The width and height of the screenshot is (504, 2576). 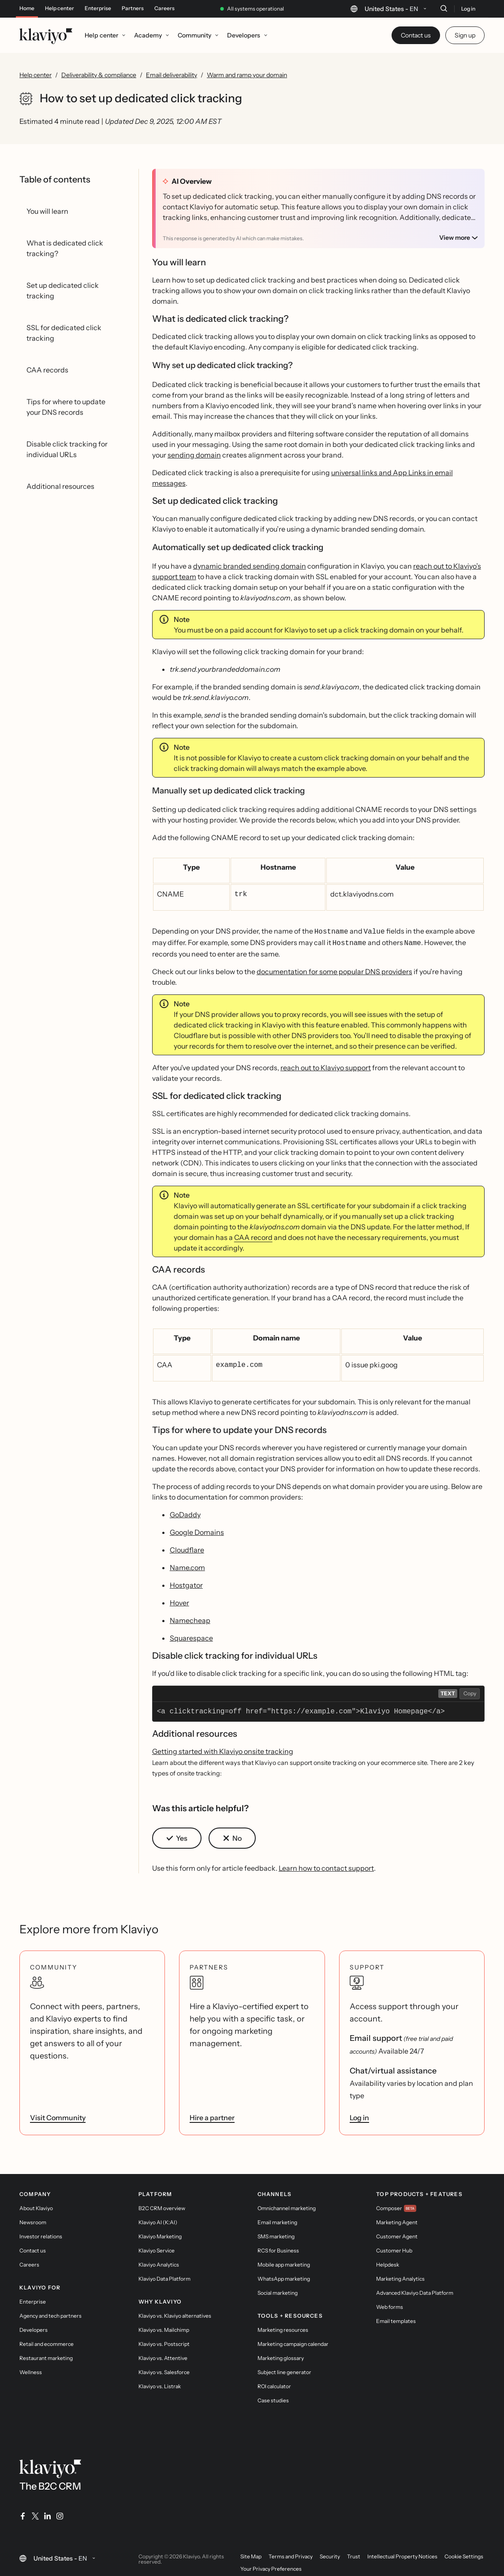 What do you see at coordinates (194, 454) in the screenshot?
I see `sending domain` at bounding box center [194, 454].